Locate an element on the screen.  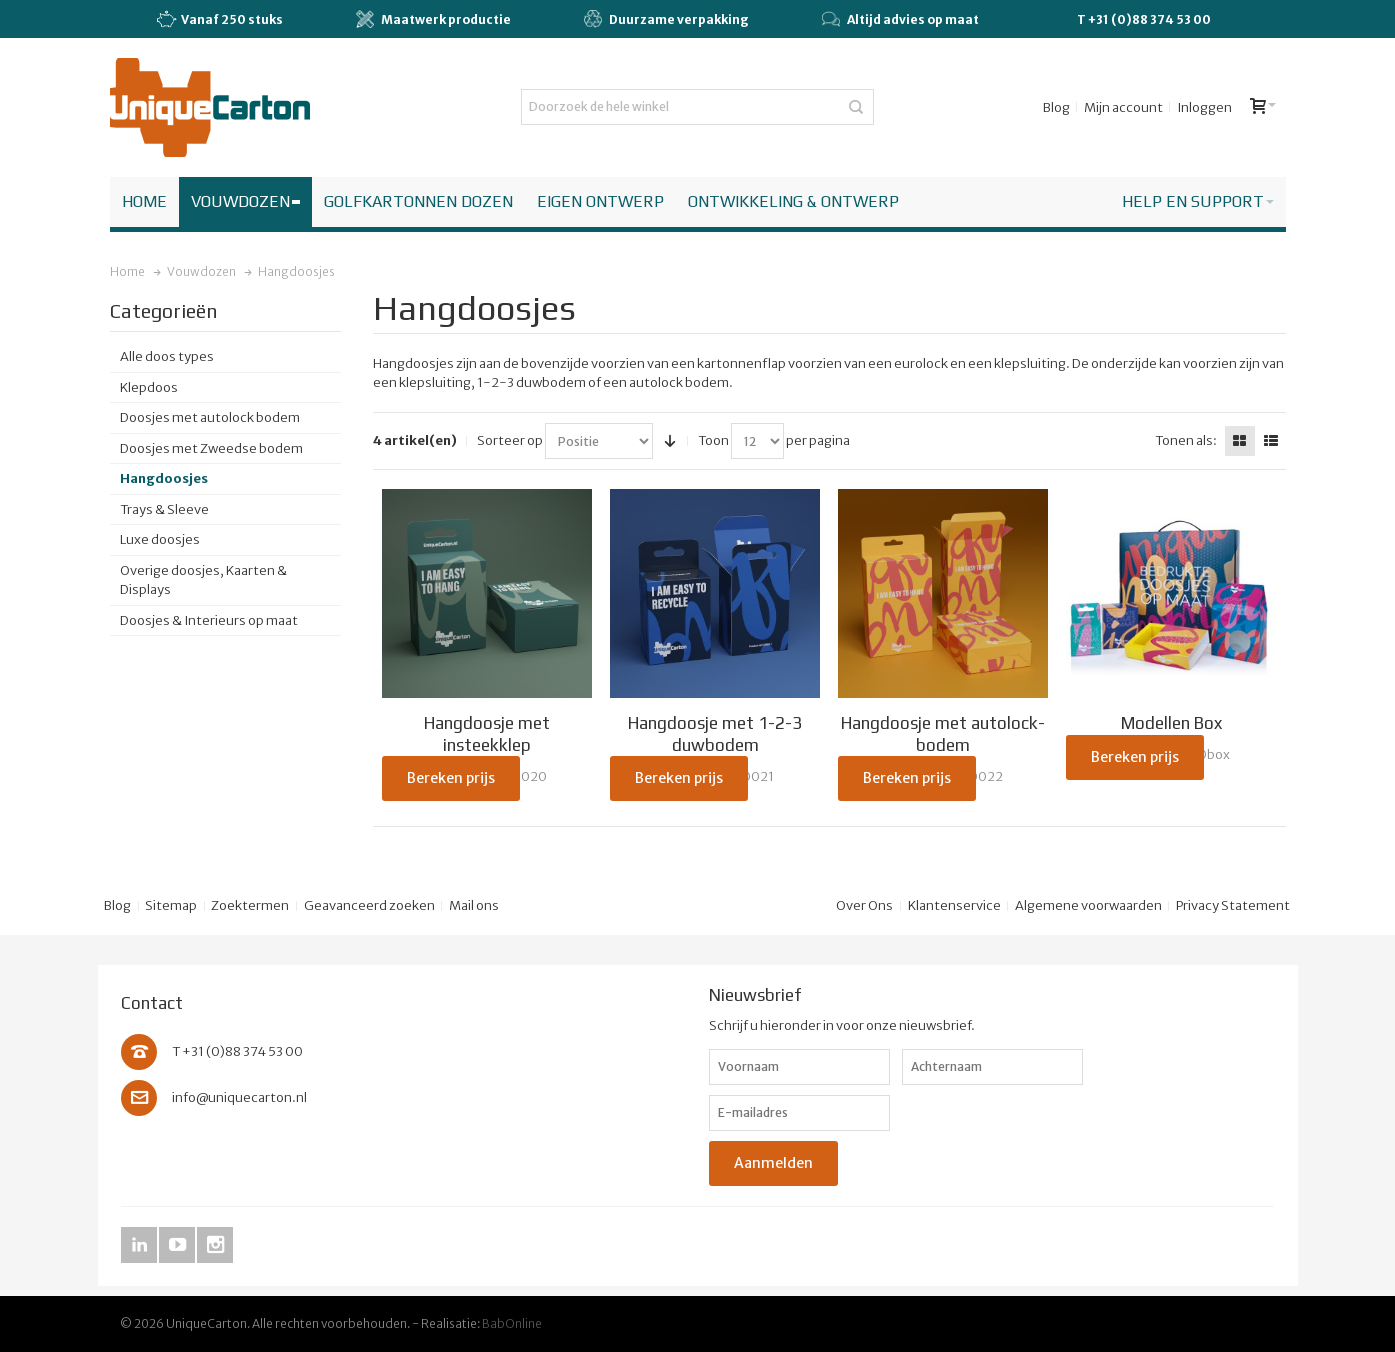
Sorteer op is located at coordinates (510, 440).